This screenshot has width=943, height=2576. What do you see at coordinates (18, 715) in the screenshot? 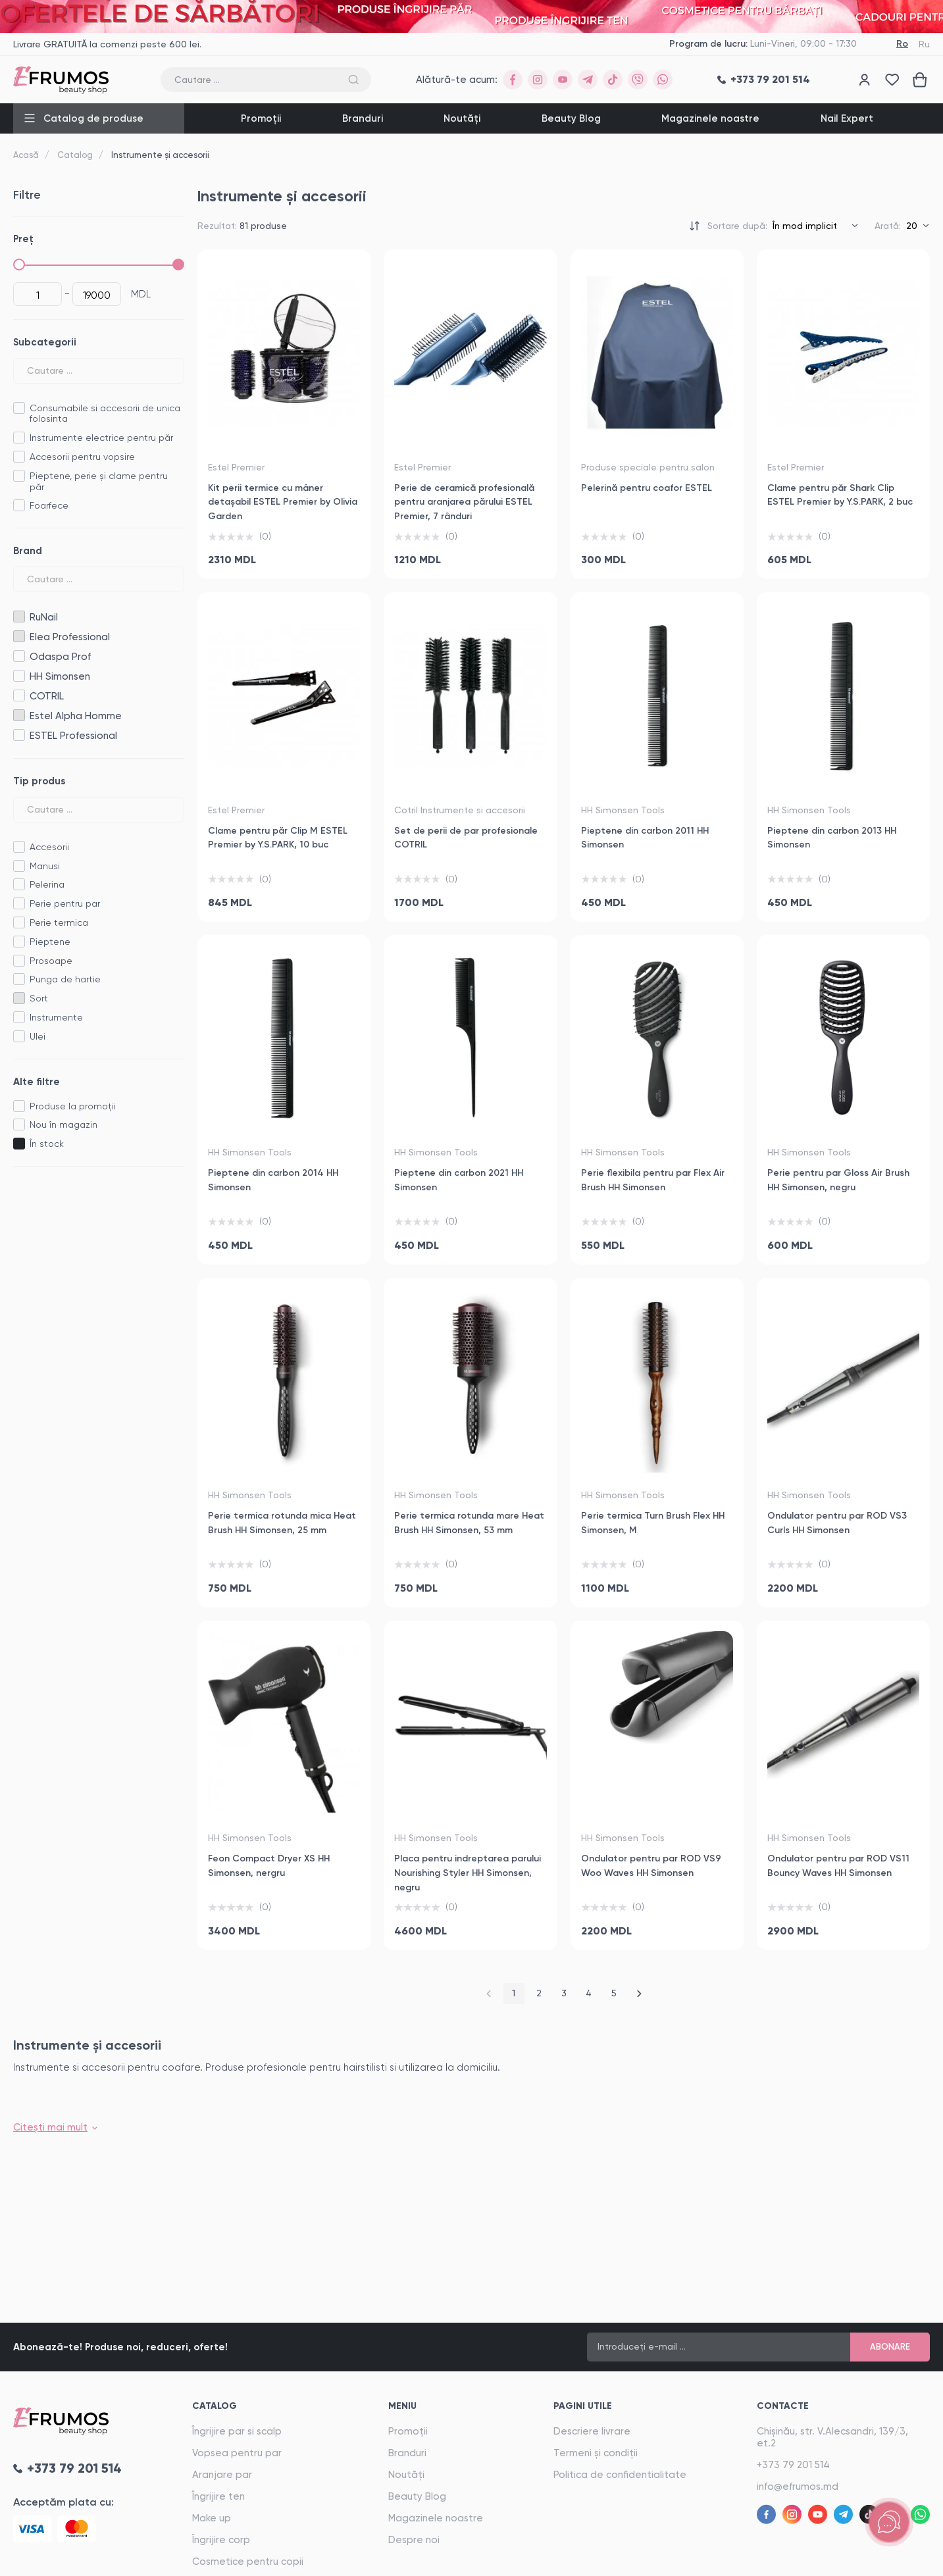
I see `Estel Alpha Homme` at bounding box center [18, 715].